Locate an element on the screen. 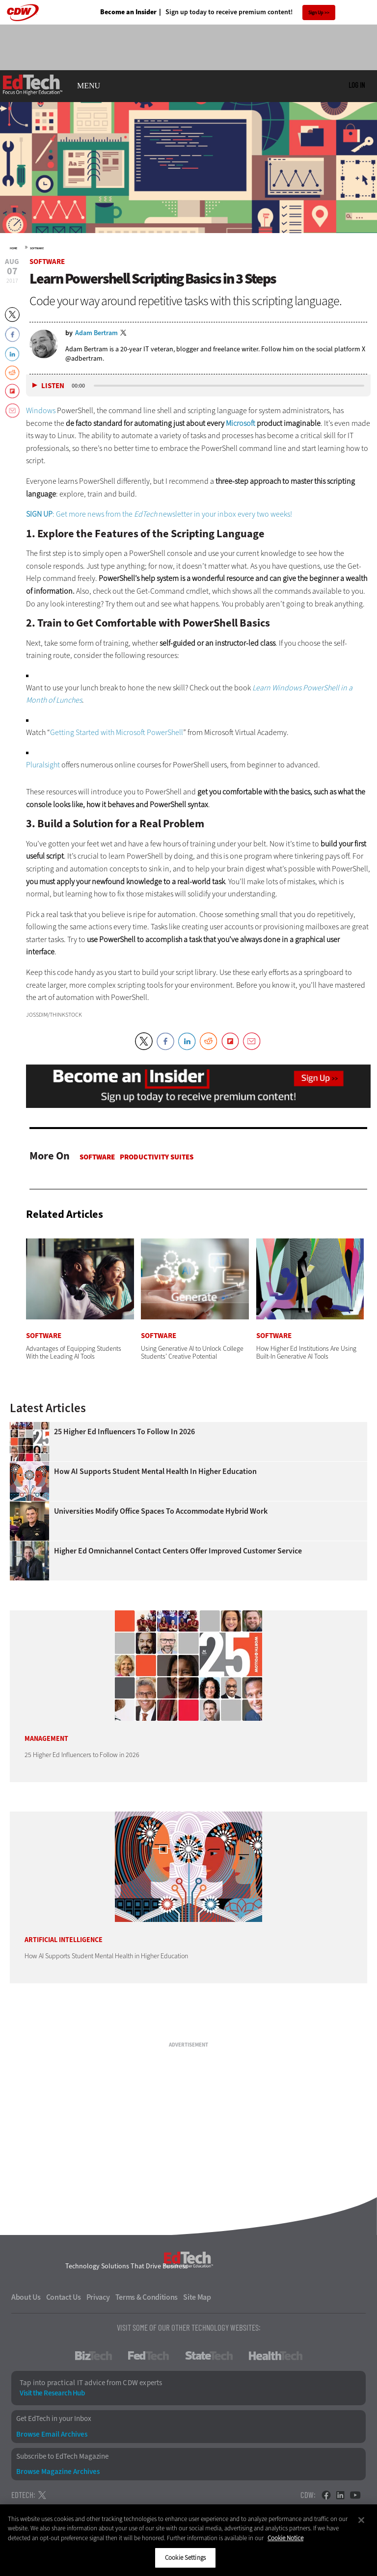 The height and width of the screenshot is (2576, 377). Terms & Conditions is located at coordinates (146, 2297).